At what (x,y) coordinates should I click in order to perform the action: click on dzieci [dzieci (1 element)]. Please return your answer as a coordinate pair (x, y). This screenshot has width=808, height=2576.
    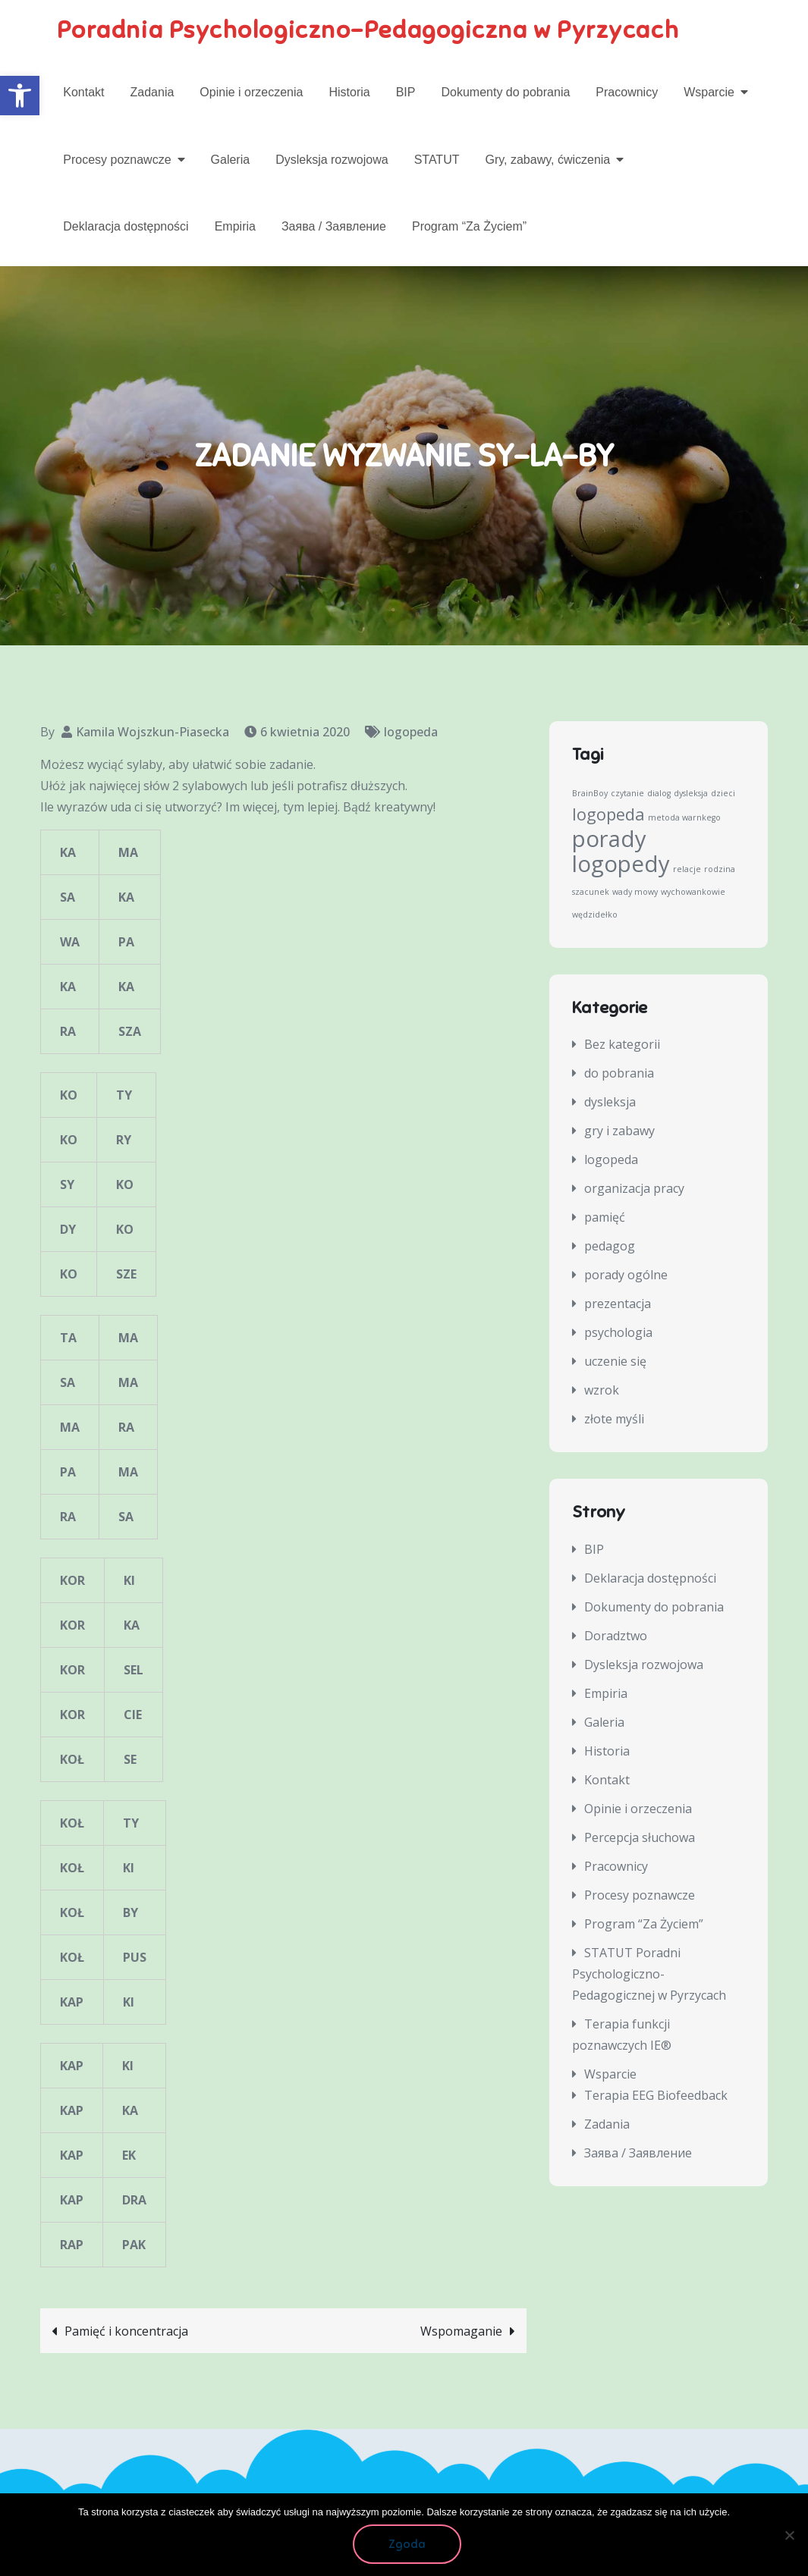
    Looking at the image, I should click on (723, 794).